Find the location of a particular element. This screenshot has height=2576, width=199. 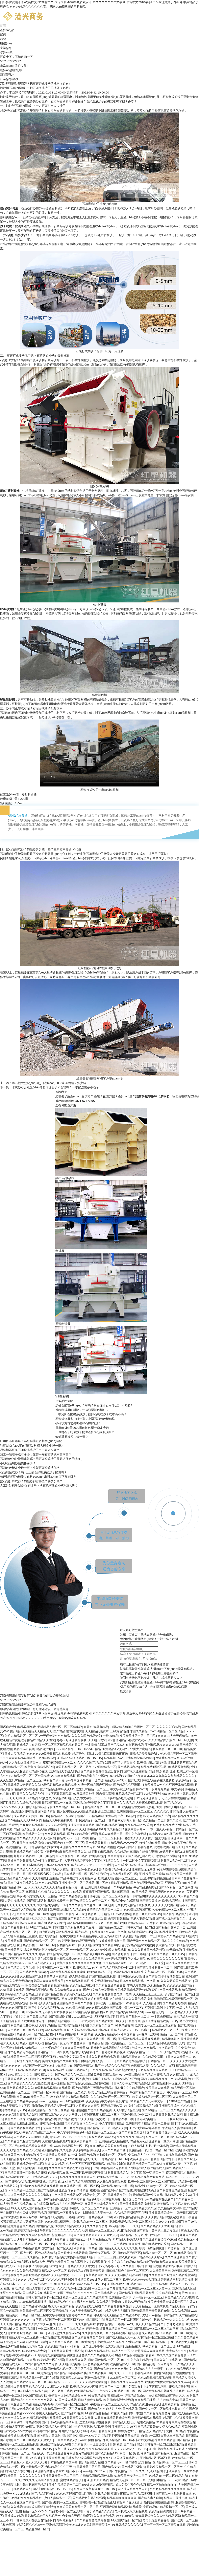

日本精品少妇人妻一区三区 is located at coordinates (97, 2061).